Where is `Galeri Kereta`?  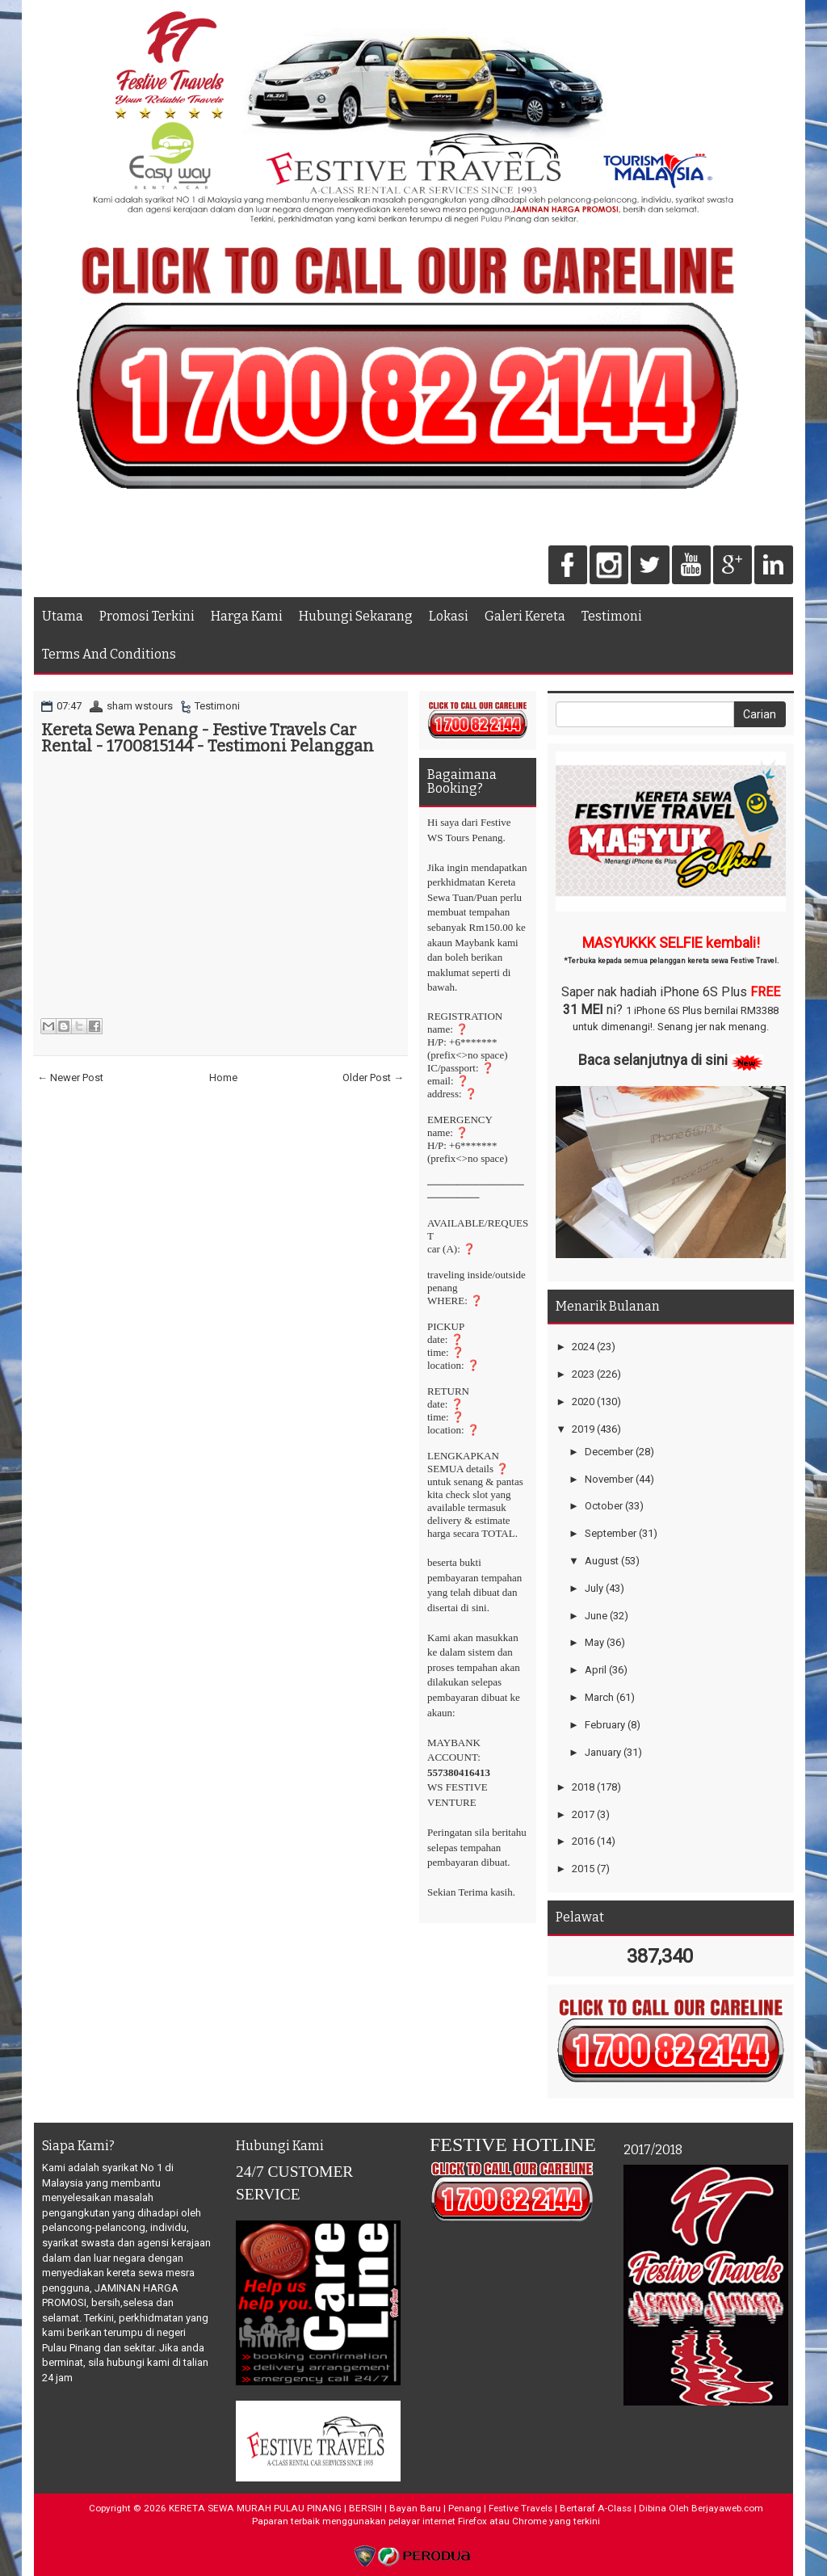 Galeri Kereta is located at coordinates (525, 616).